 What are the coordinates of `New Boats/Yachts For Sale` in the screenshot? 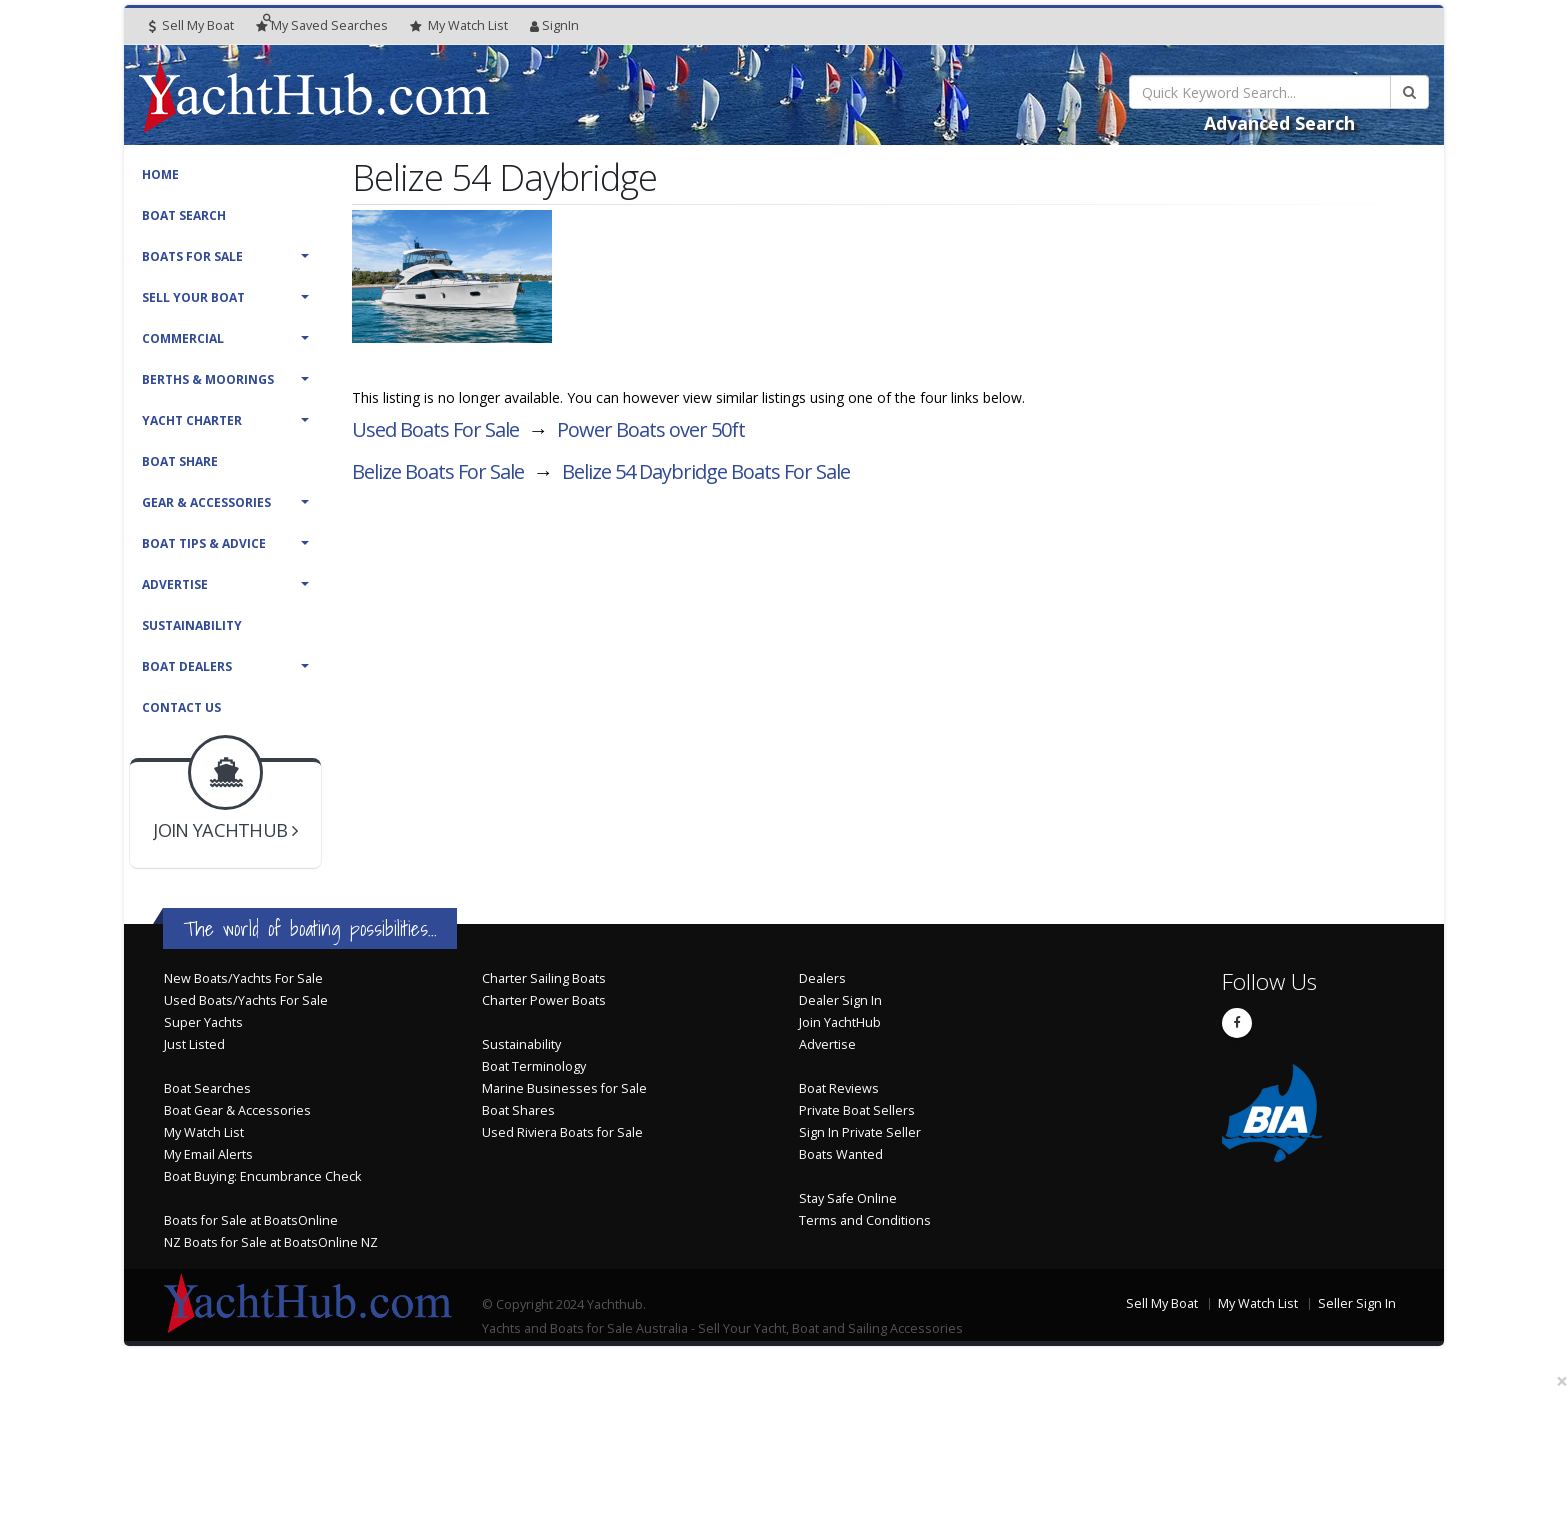 It's located at (243, 978).